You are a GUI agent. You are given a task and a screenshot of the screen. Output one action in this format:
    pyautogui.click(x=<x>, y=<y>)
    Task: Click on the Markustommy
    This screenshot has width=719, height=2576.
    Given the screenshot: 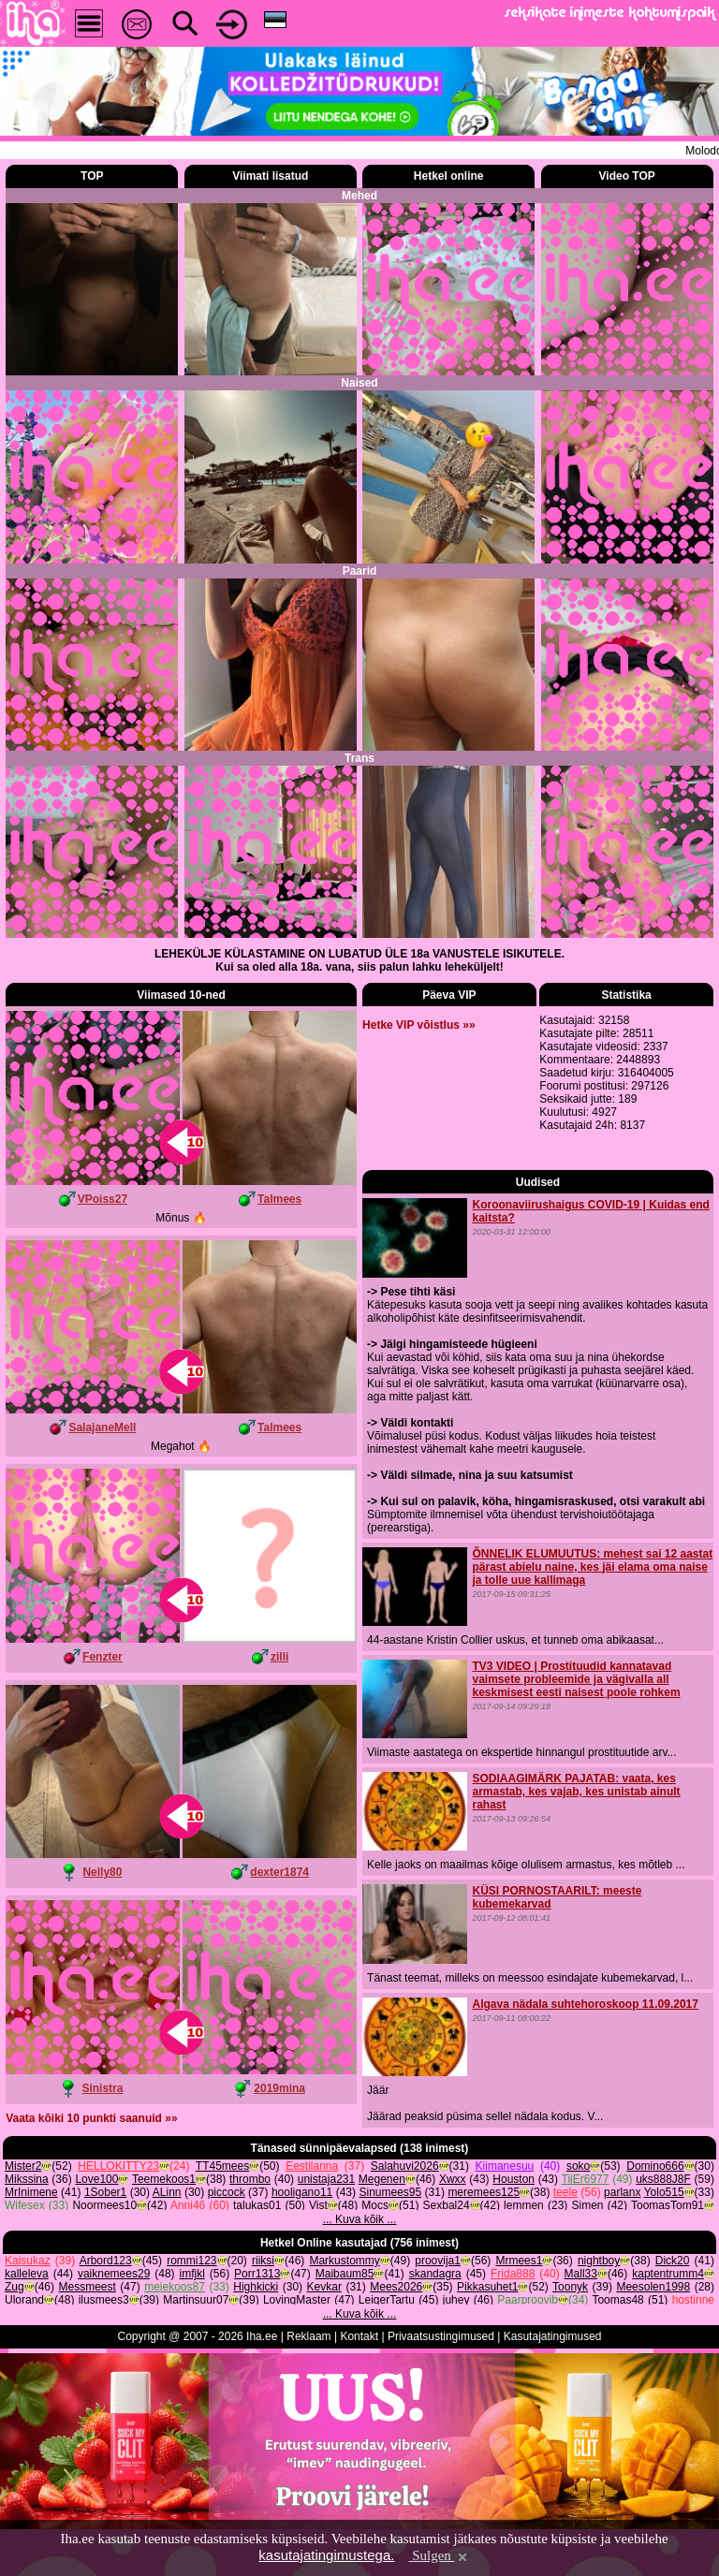 What is the action you would take?
    pyautogui.click(x=344, y=2305)
    